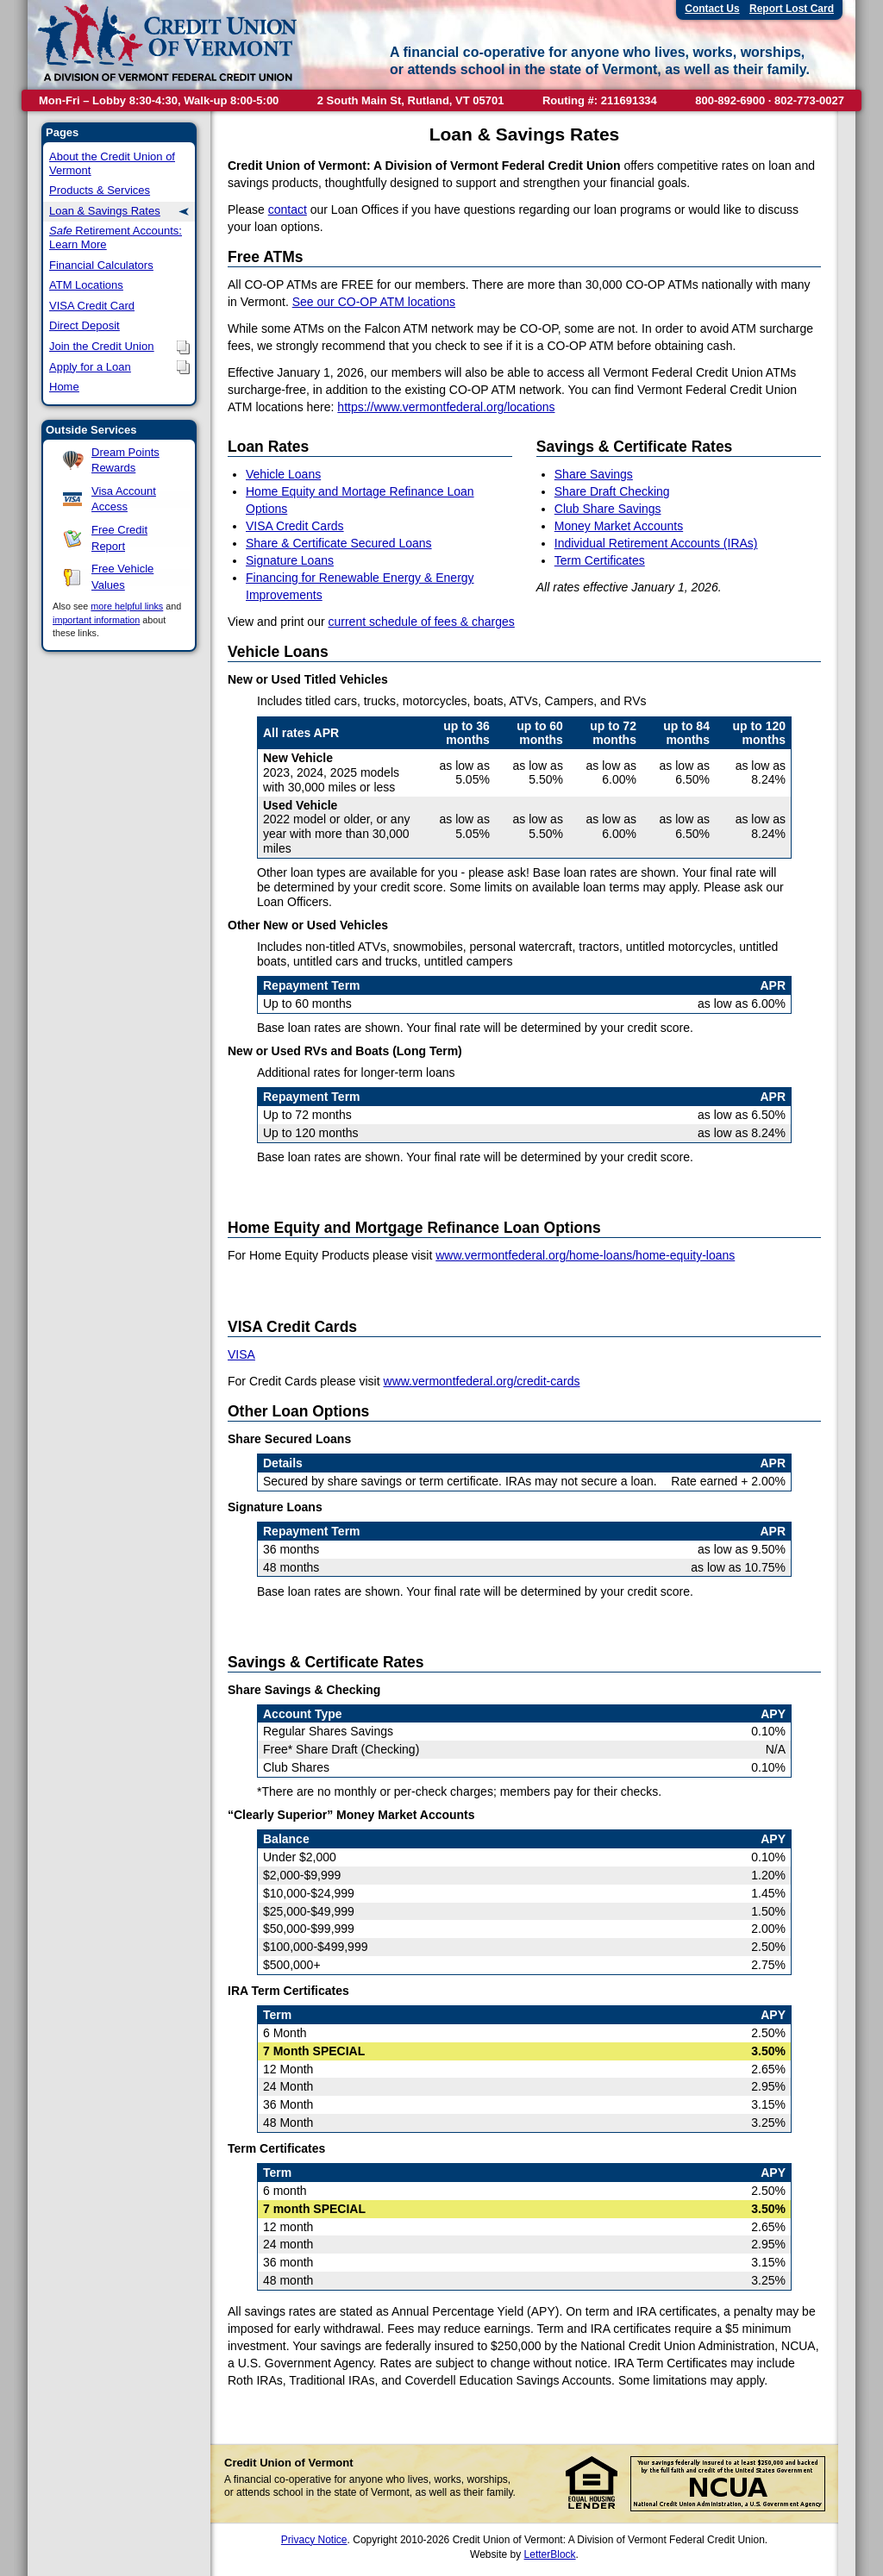 This screenshot has height=2576, width=883. Describe the element at coordinates (585, 1255) in the screenshot. I see `www.vermontfederal.org/home-loans/home-equity-loans` at that location.